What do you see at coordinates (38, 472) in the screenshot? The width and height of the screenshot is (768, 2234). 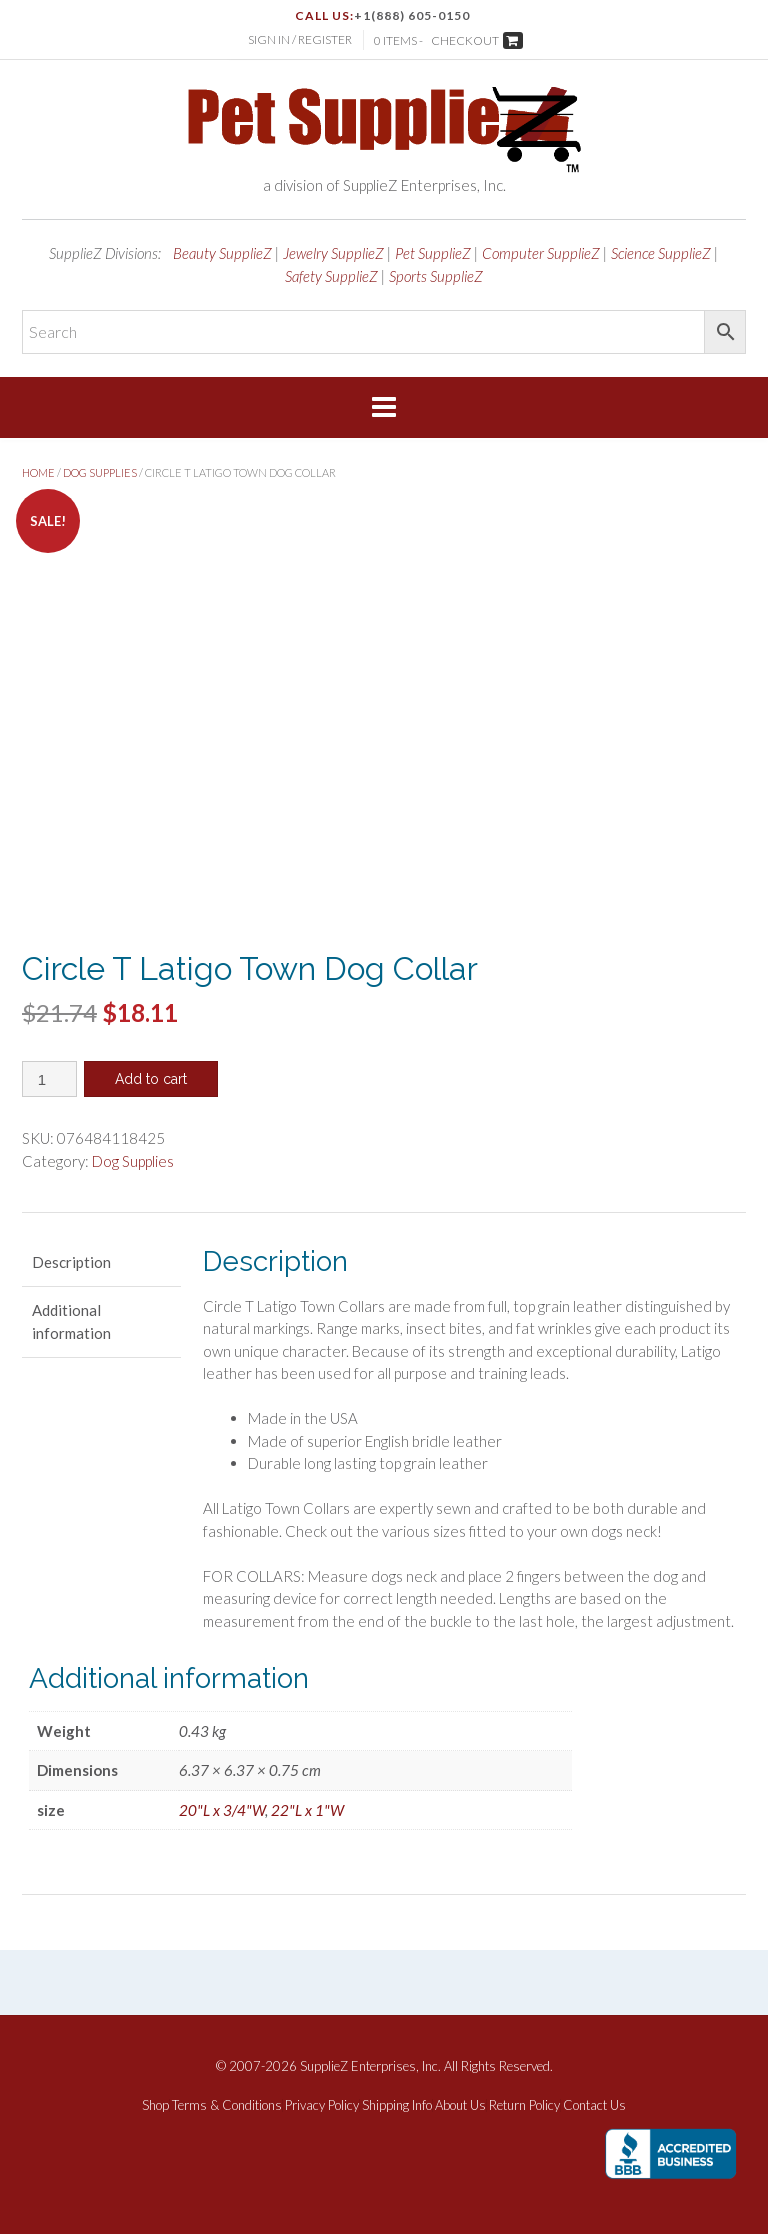 I see `Home` at bounding box center [38, 472].